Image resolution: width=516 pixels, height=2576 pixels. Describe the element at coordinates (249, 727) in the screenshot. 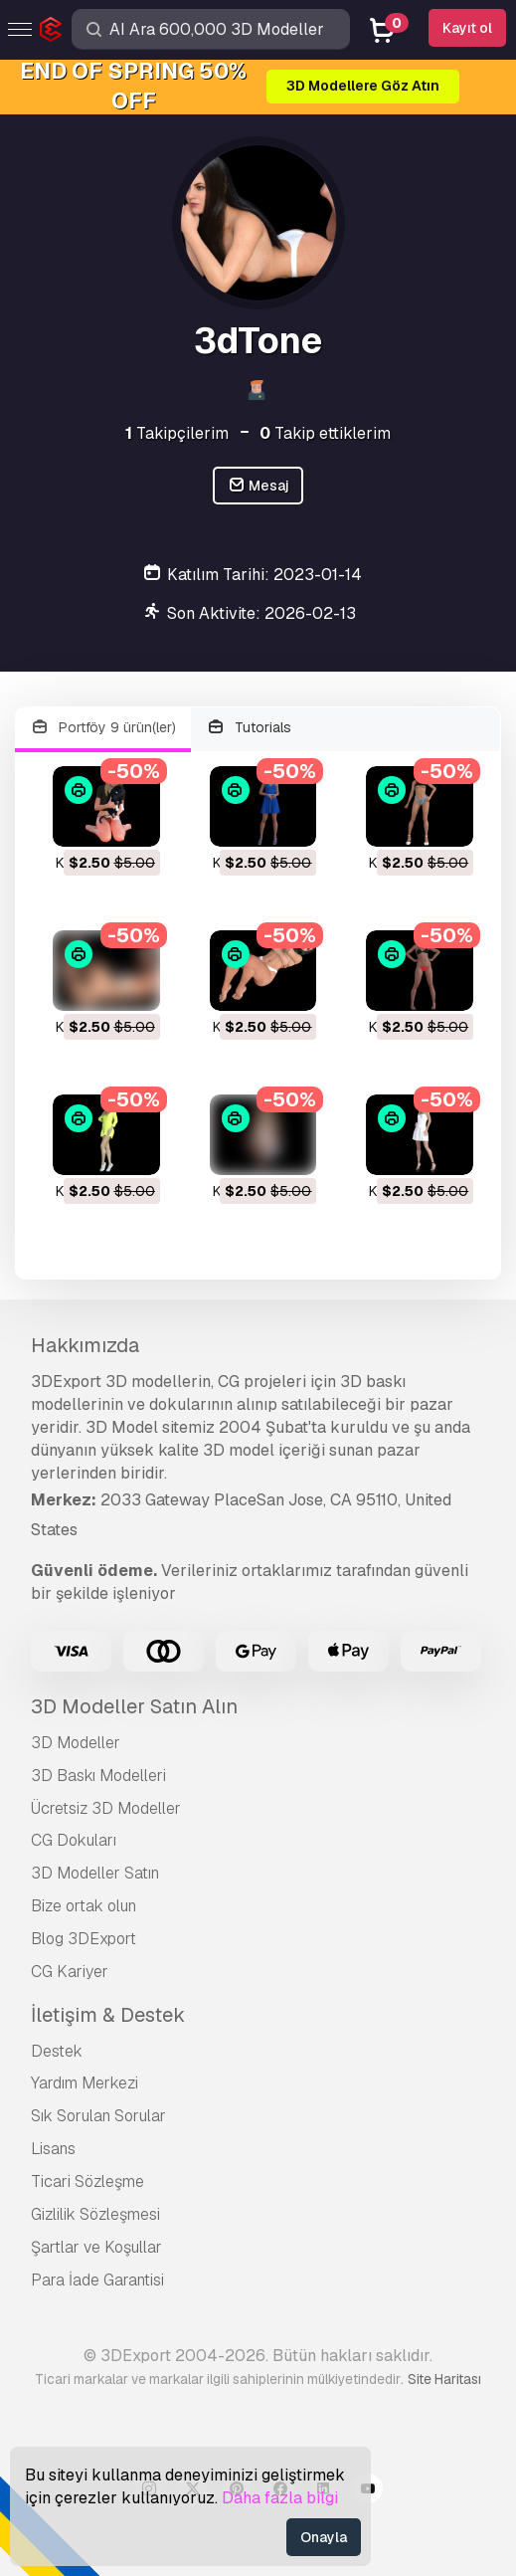

I see `Tutorials` at that location.